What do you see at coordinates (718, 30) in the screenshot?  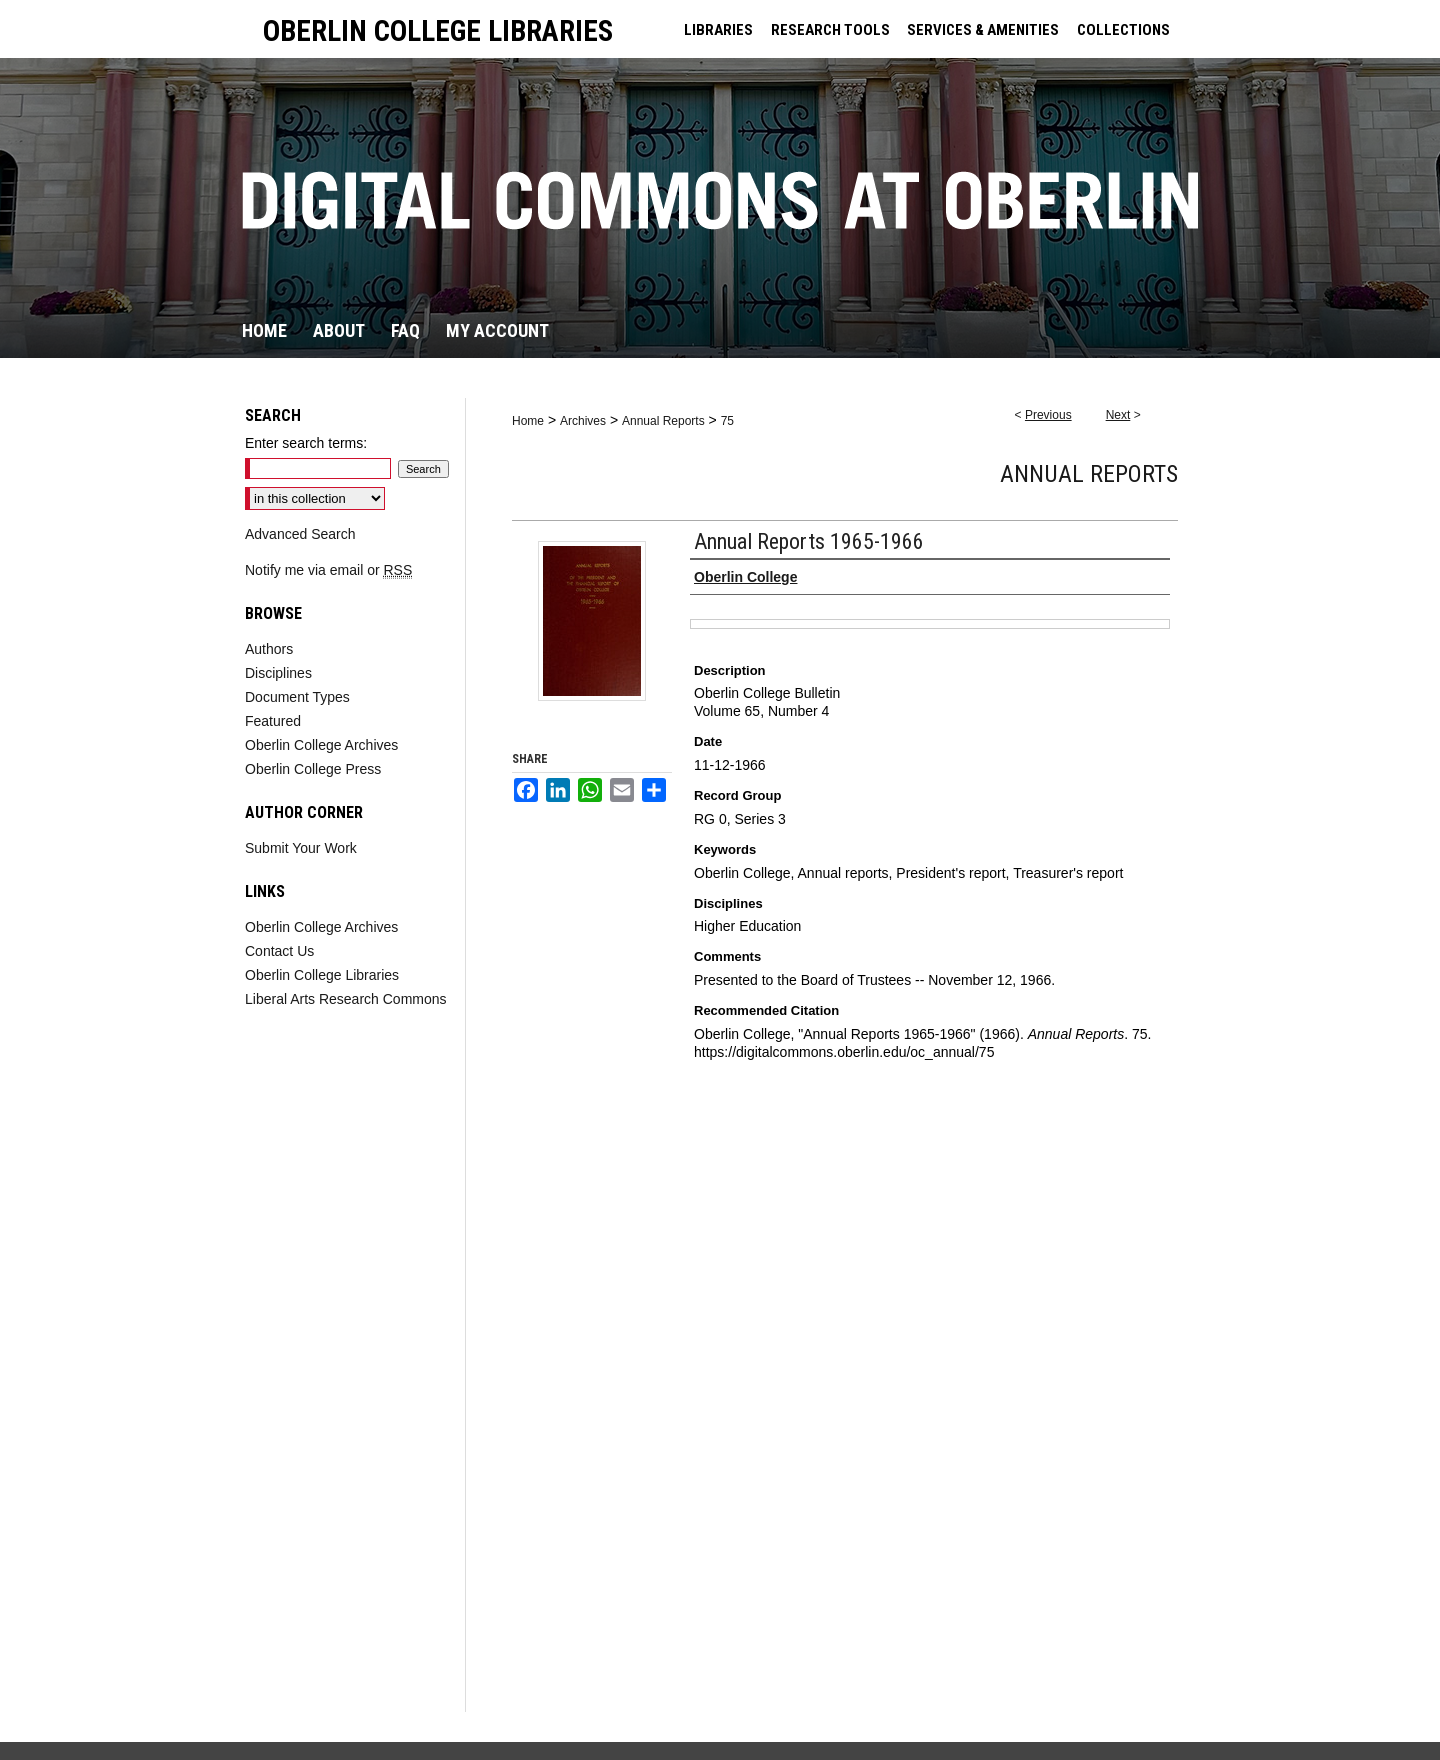 I see `LIBRARIES` at bounding box center [718, 30].